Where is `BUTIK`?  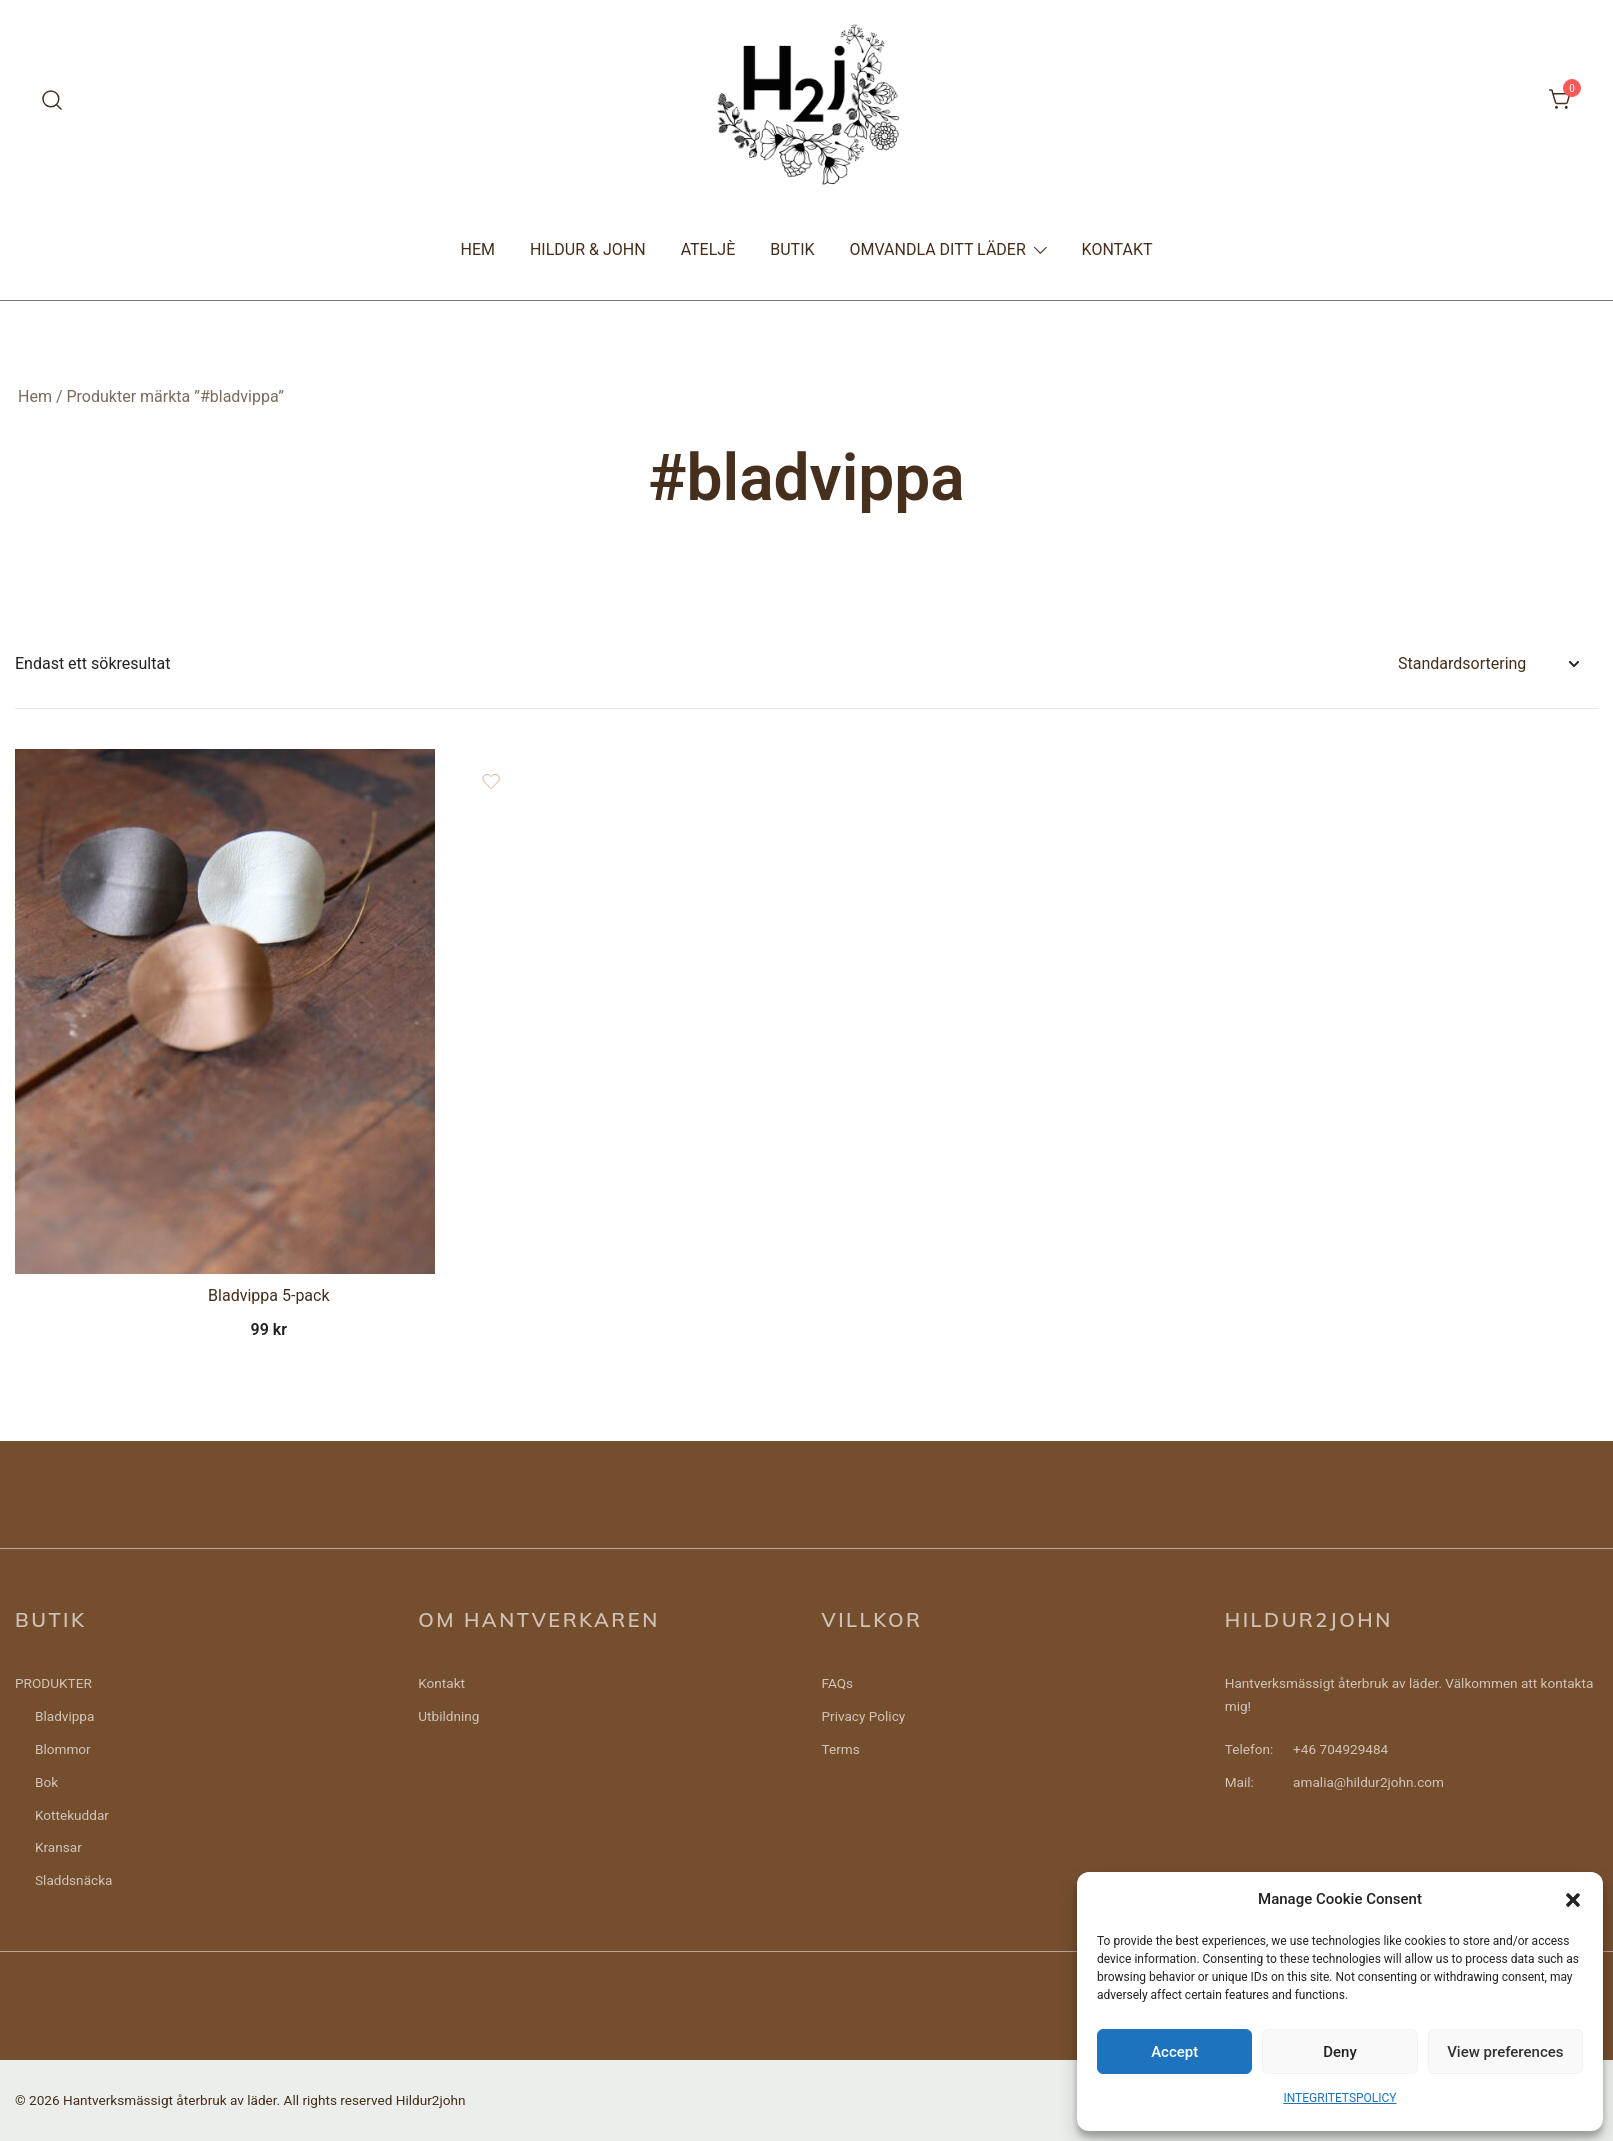
BUTIK is located at coordinates (792, 249).